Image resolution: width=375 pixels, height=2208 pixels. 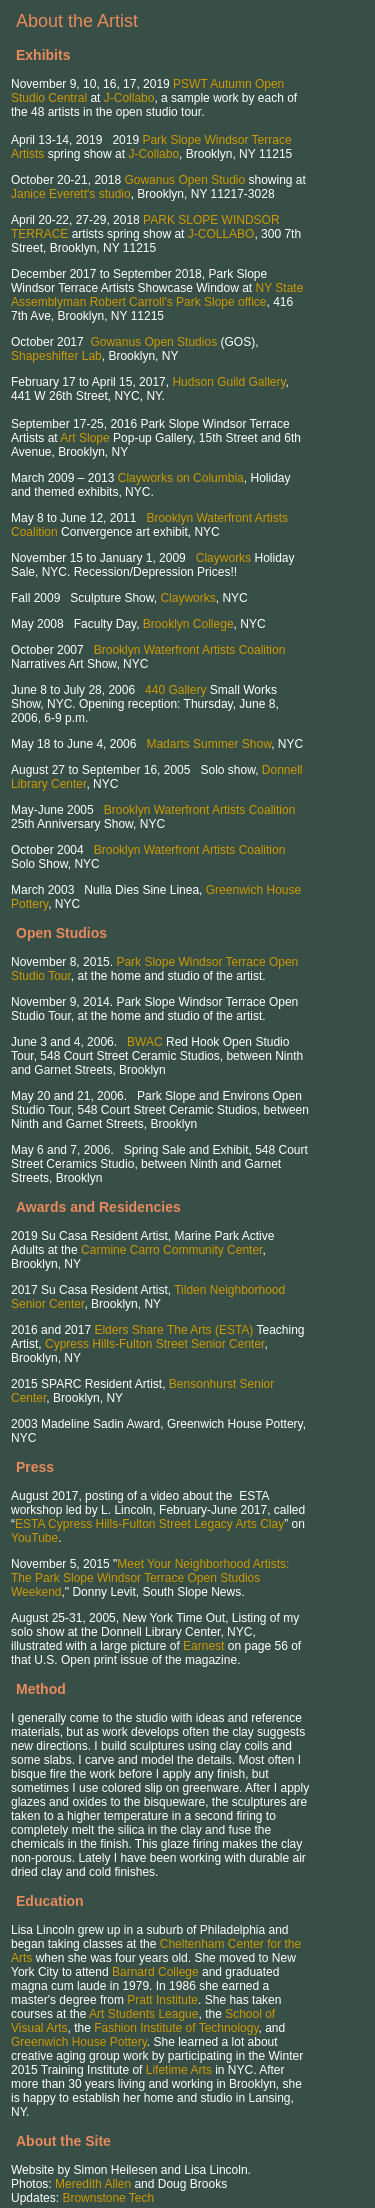 What do you see at coordinates (157, 295) in the screenshot?
I see `NY State Assemblyman Robert Carroll's Park Slope office` at bounding box center [157, 295].